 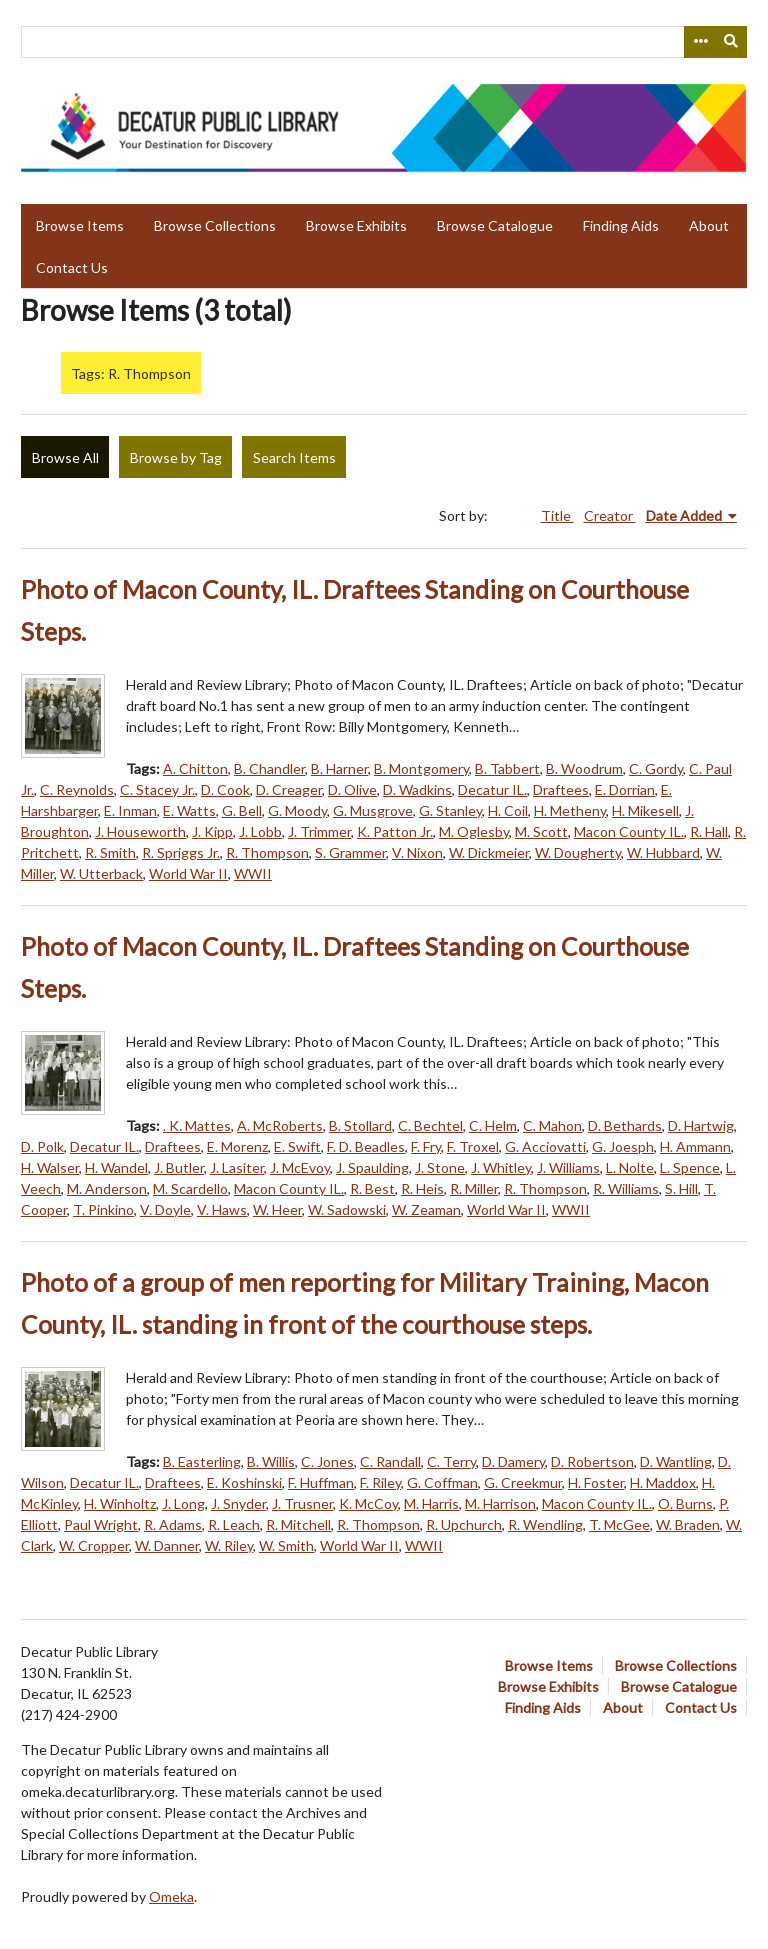 I want to click on Browse by Tag, so click(x=176, y=457).